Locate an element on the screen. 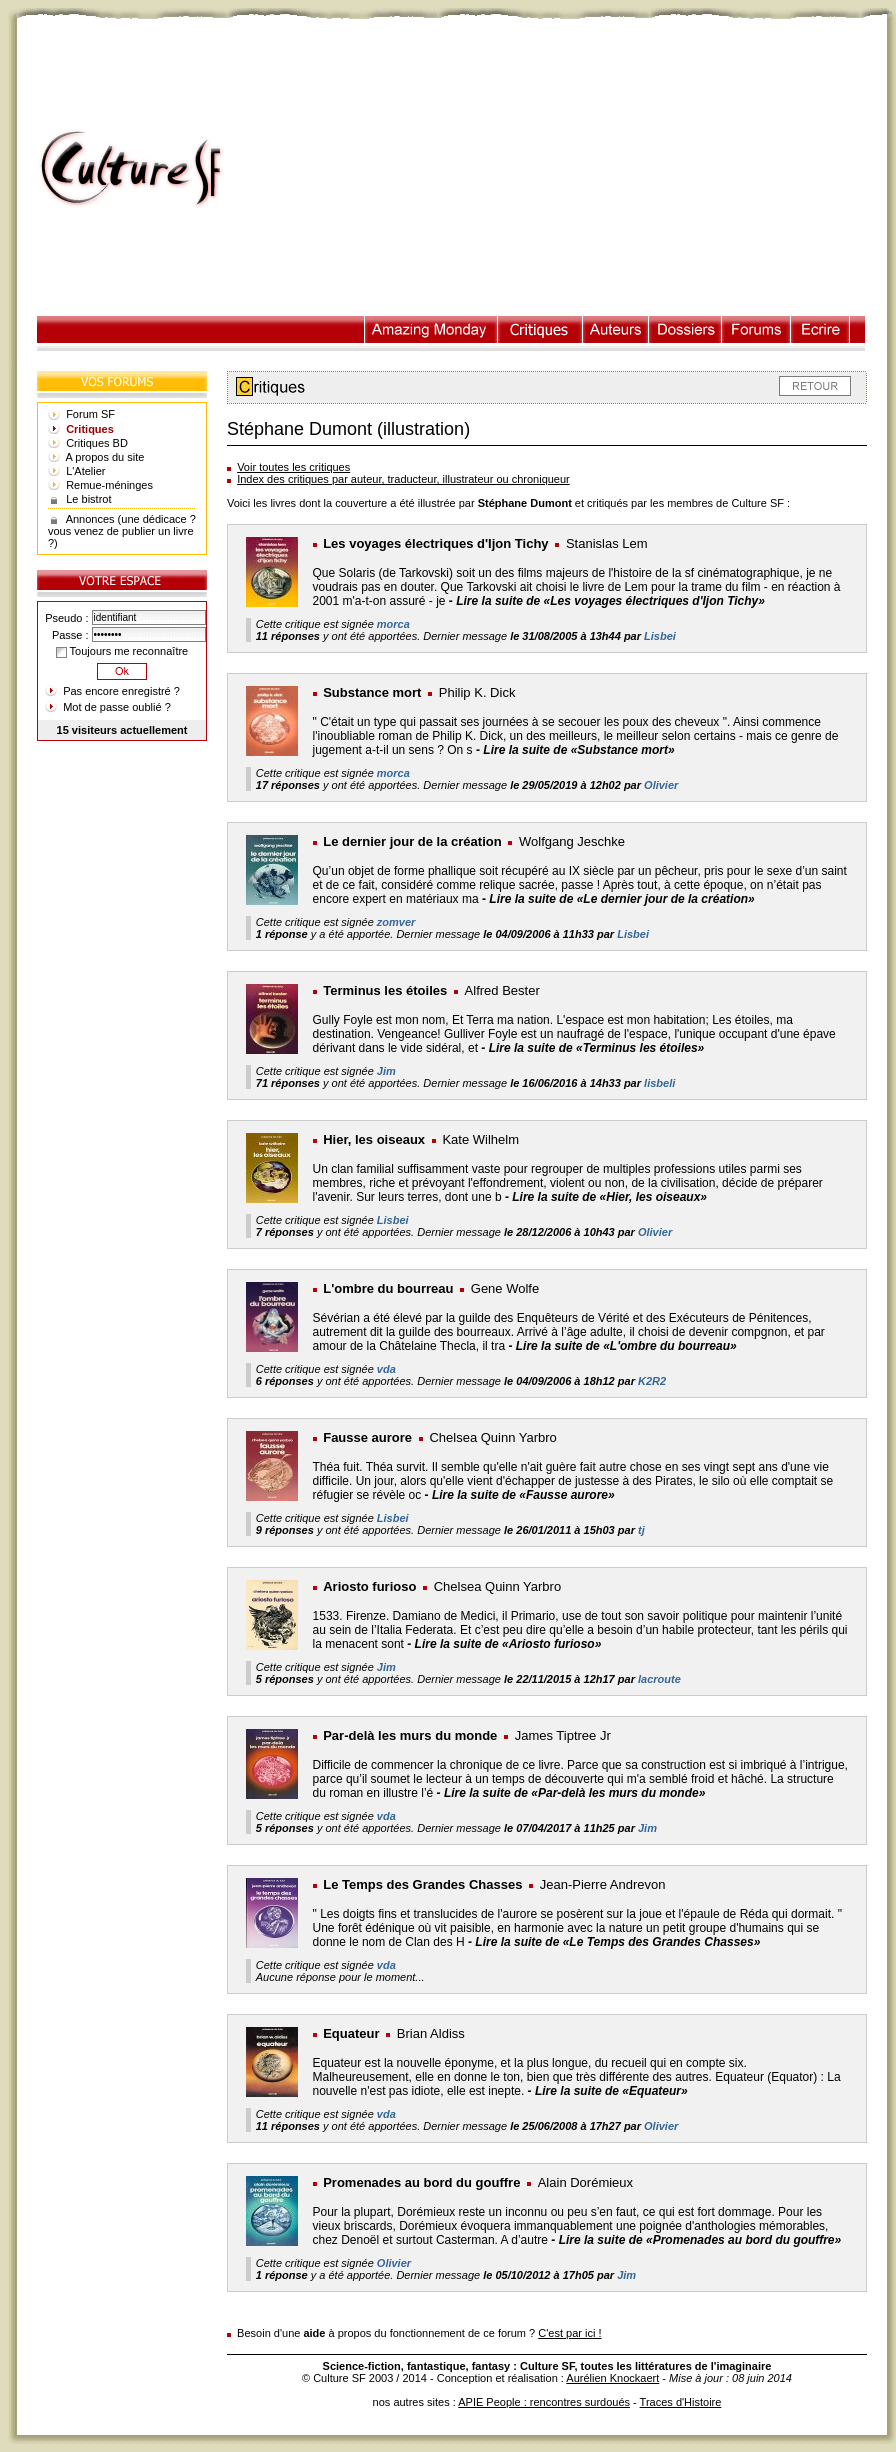 The width and height of the screenshot is (896, 2452). vda is located at coordinates (386, 1369).